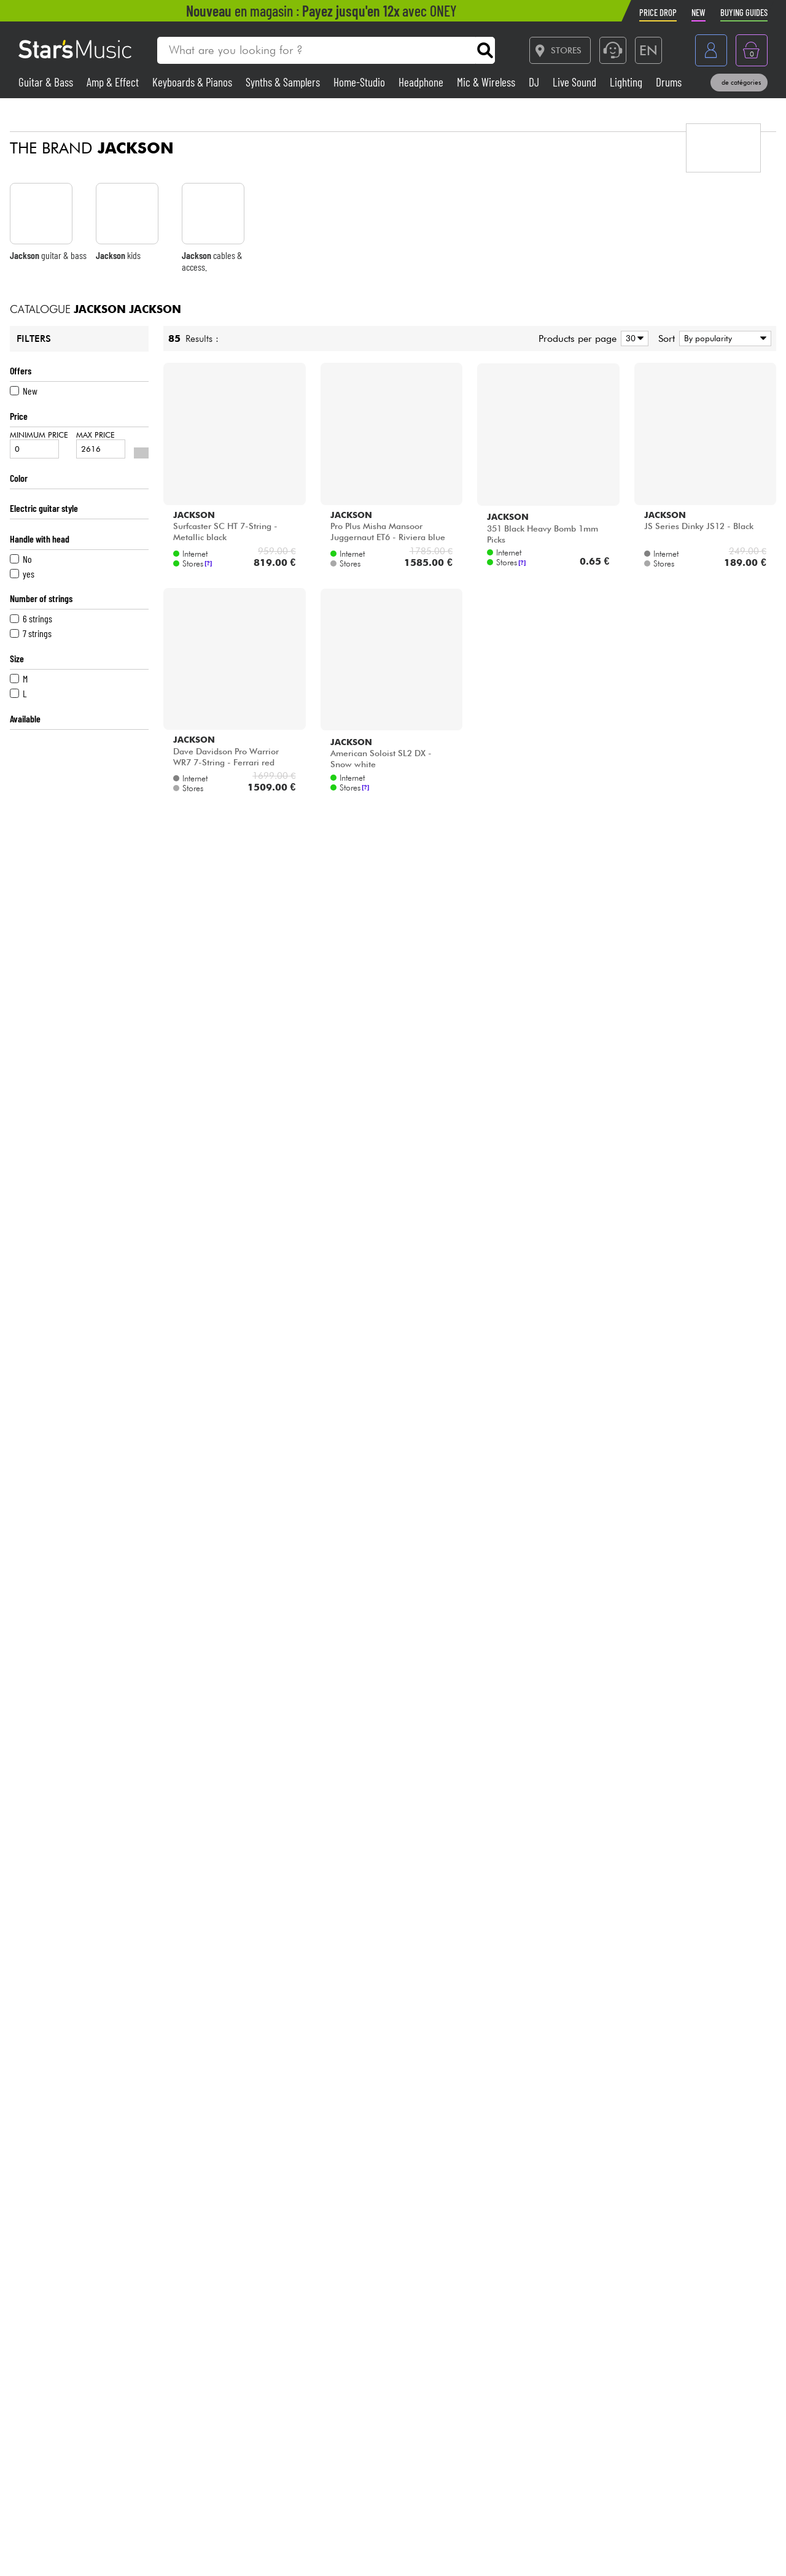  What do you see at coordinates (114, 82) in the screenshot?
I see `Amp & Effect` at bounding box center [114, 82].